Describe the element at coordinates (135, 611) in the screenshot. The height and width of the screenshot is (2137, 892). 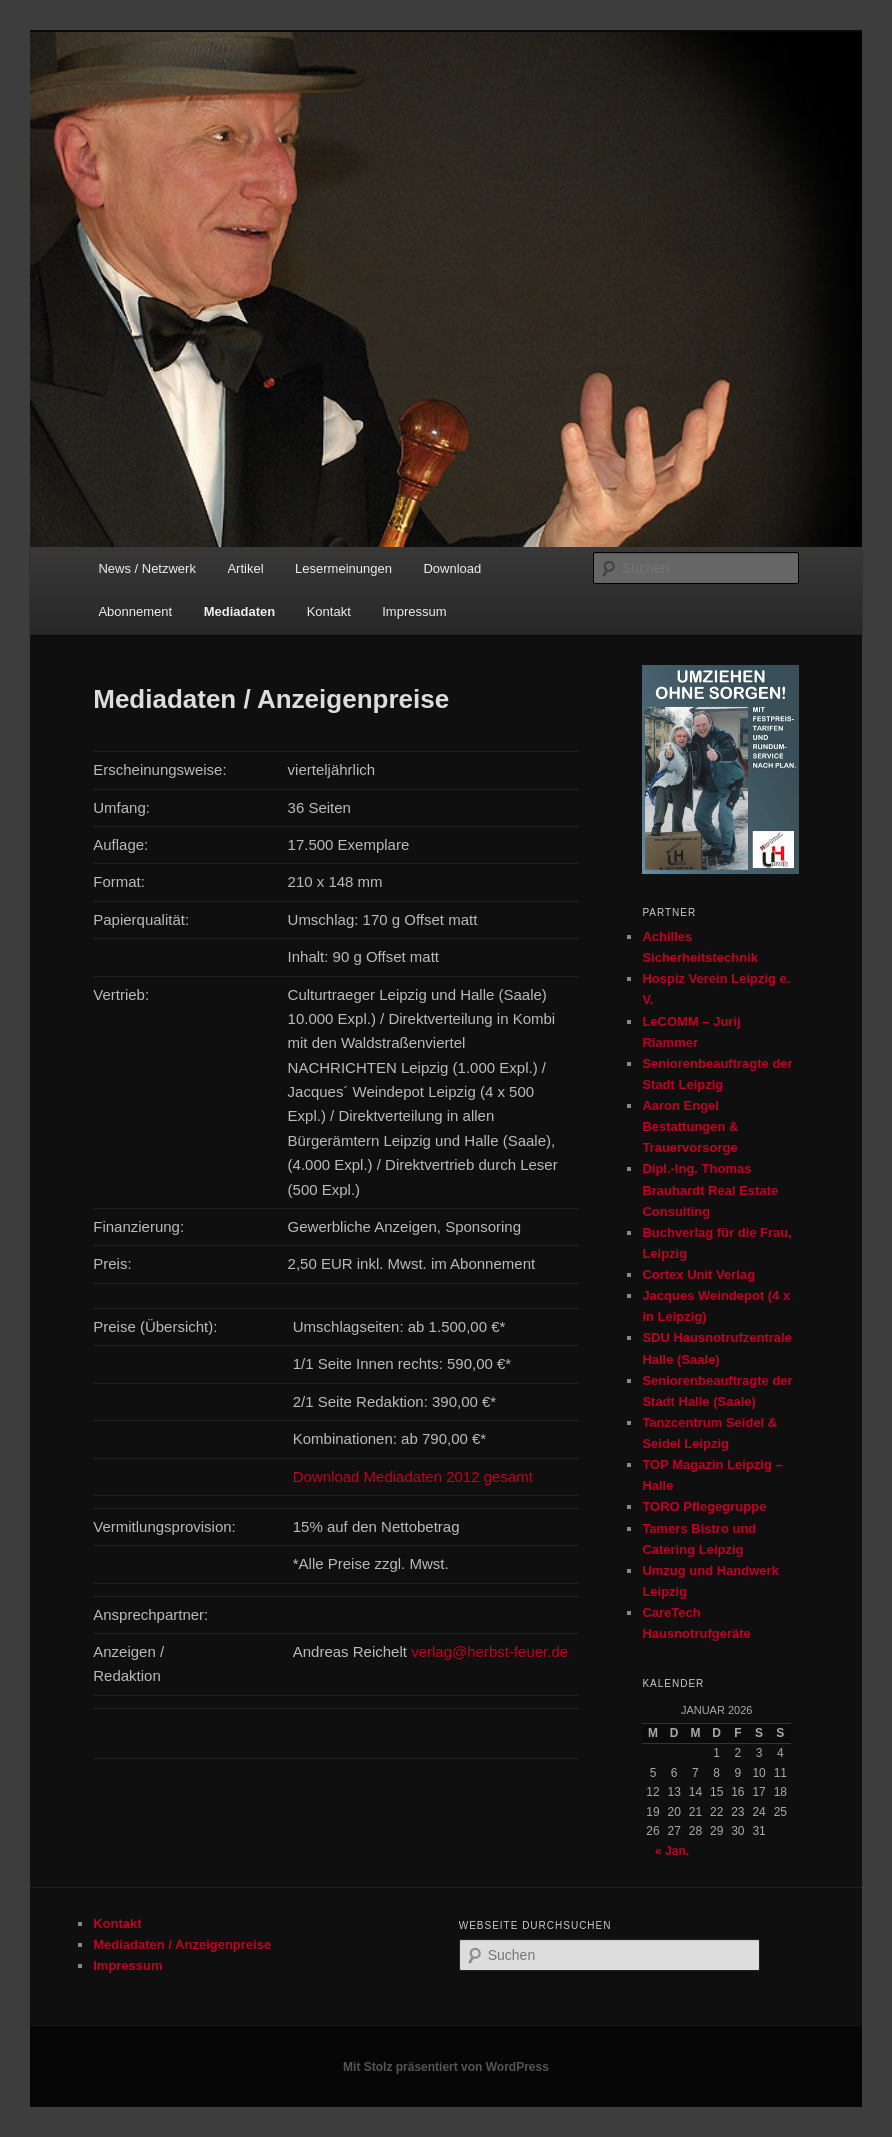
I see `Abonnement` at that location.